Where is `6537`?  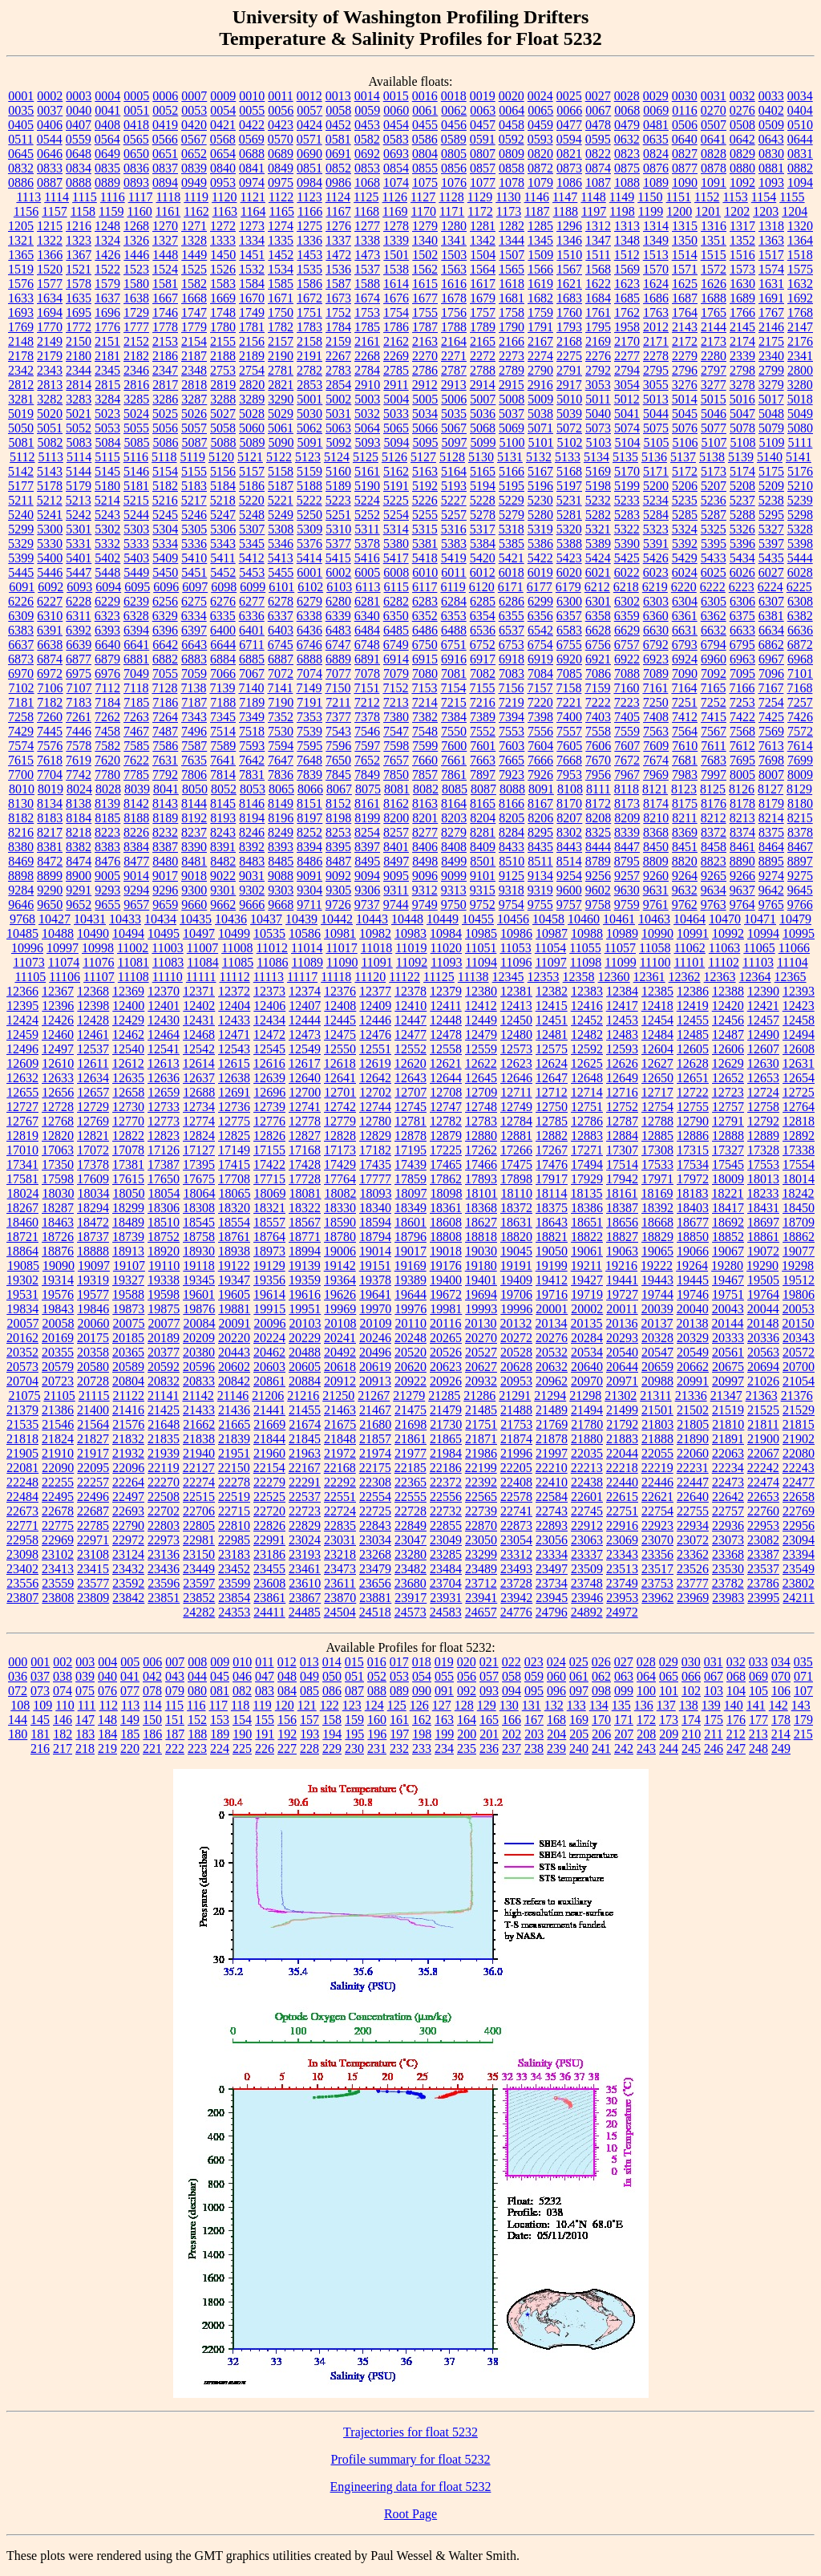
6537 is located at coordinates (511, 630).